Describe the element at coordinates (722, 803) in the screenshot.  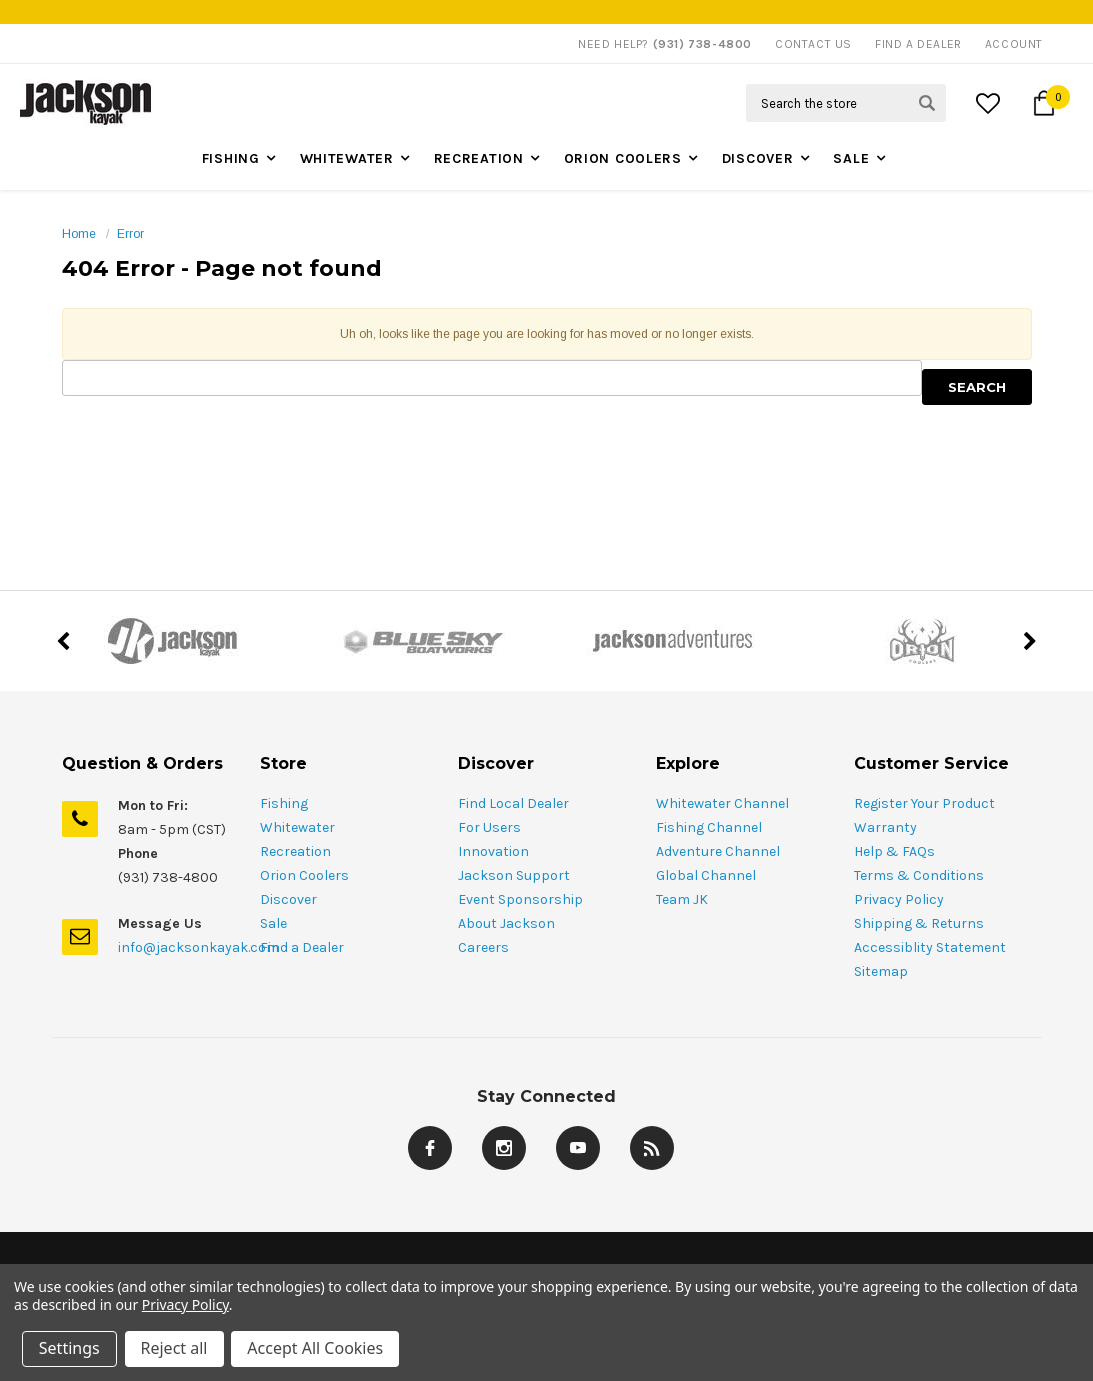
I see `Whitewater Channel` at that location.